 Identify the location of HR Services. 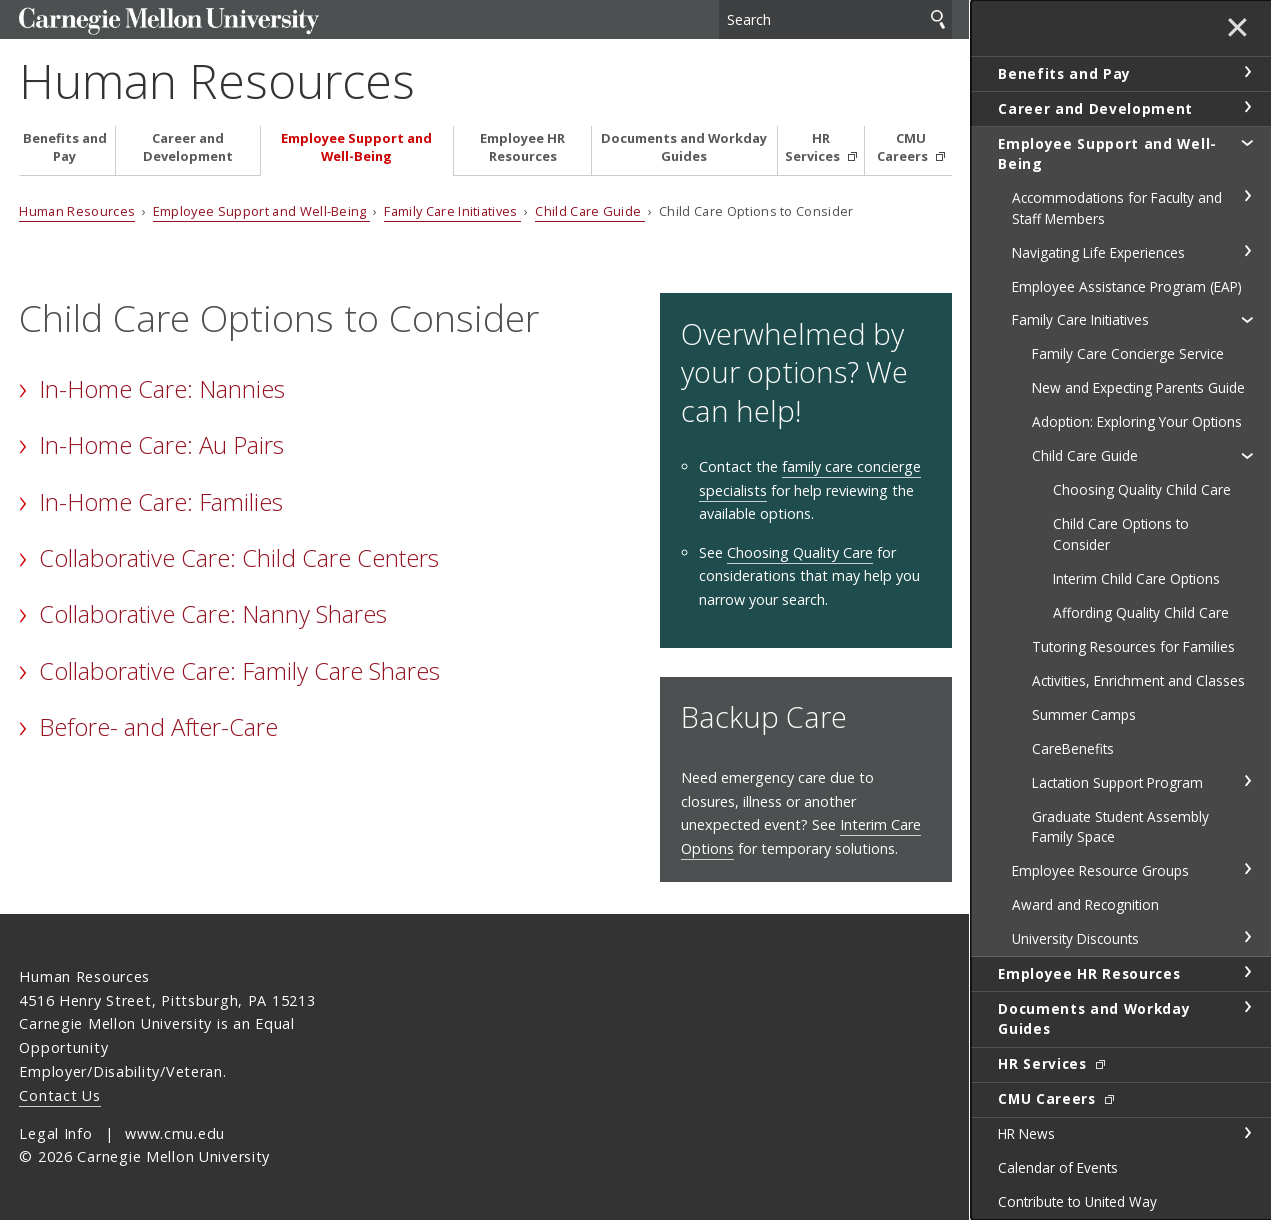
(814, 147).